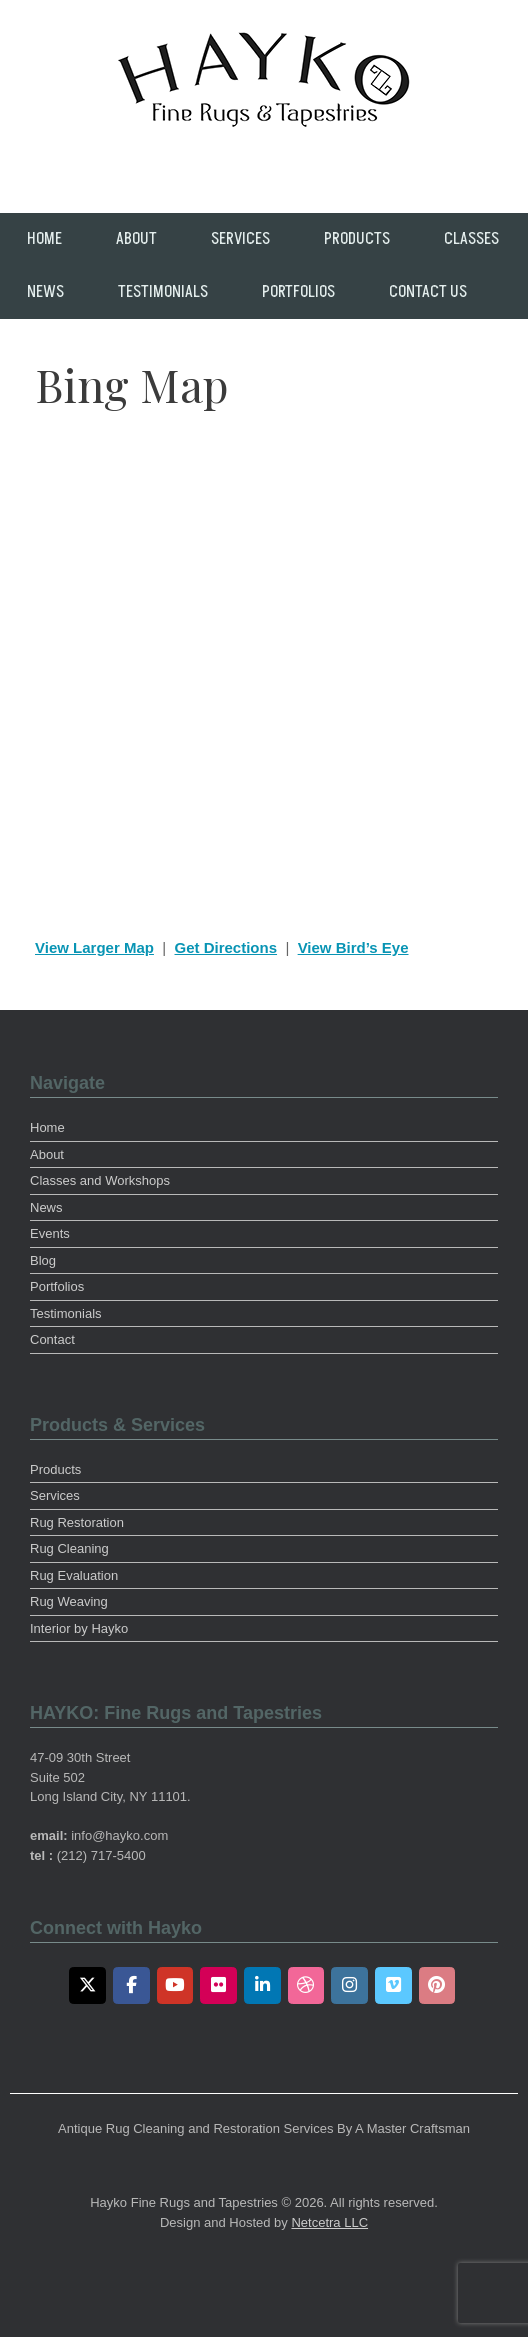 The height and width of the screenshot is (2337, 528). What do you see at coordinates (298, 292) in the screenshot?
I see `Portfolios` at bounding box center [298, 292].